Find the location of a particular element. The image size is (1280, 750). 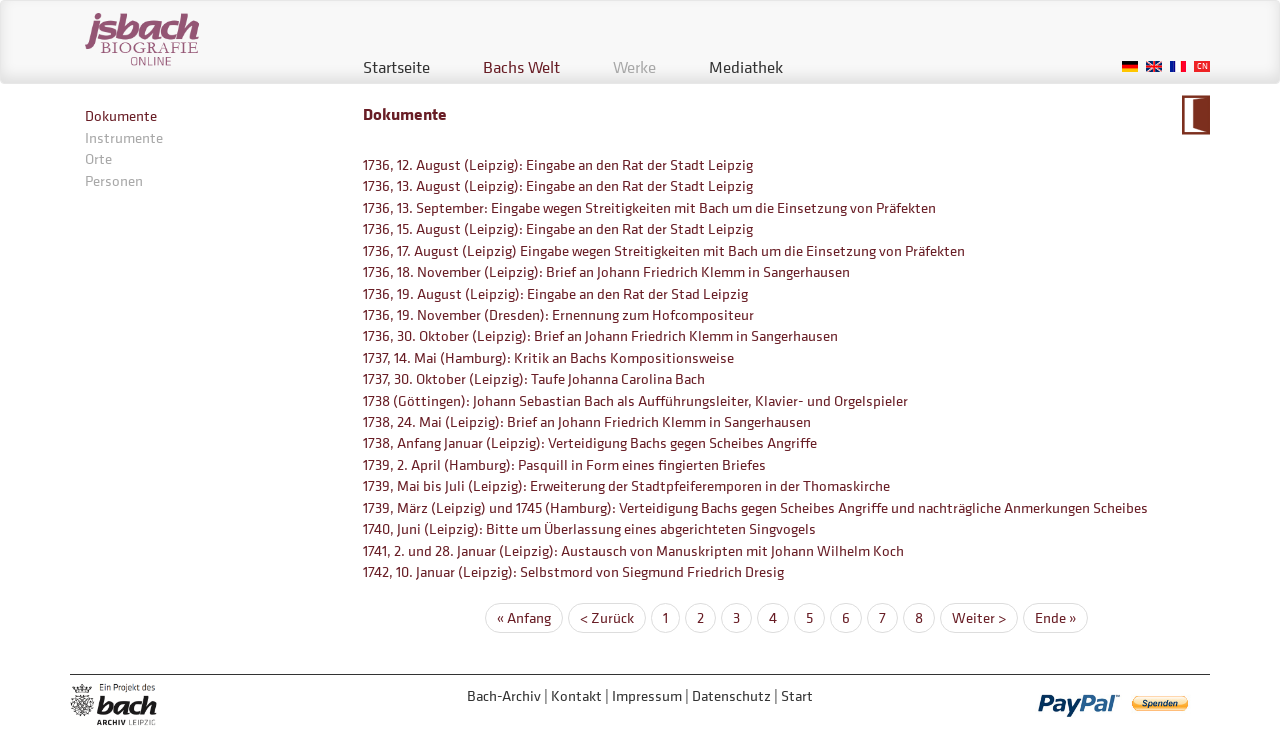

Mediathek is located at coordinates (746, 67).